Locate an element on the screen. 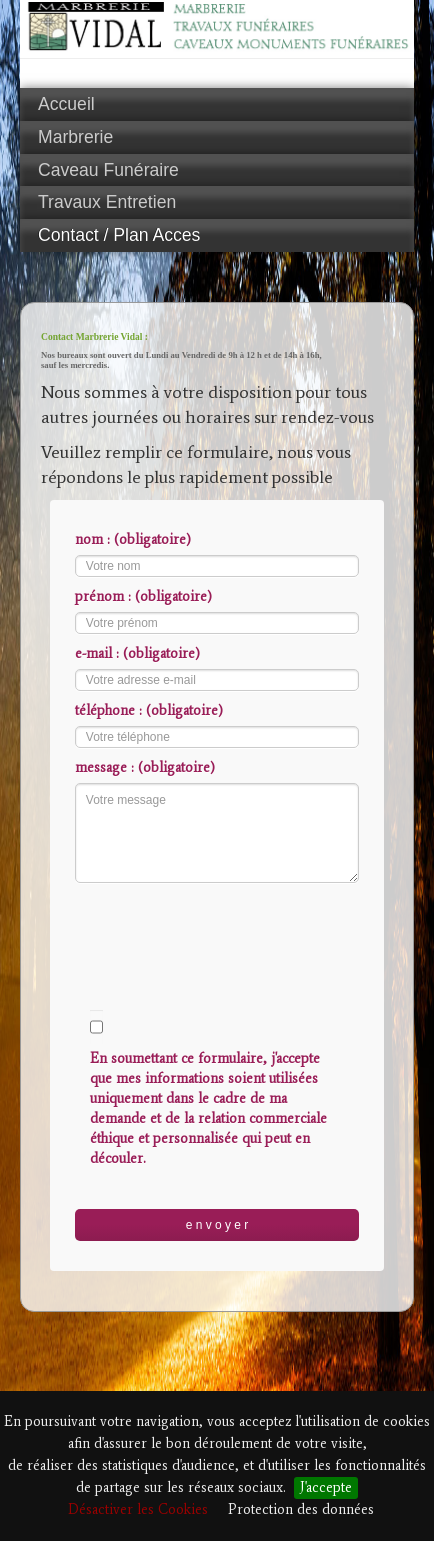 This screenshot has width=434, height=1541. J'accepte is located at coordinates (326, 1487).